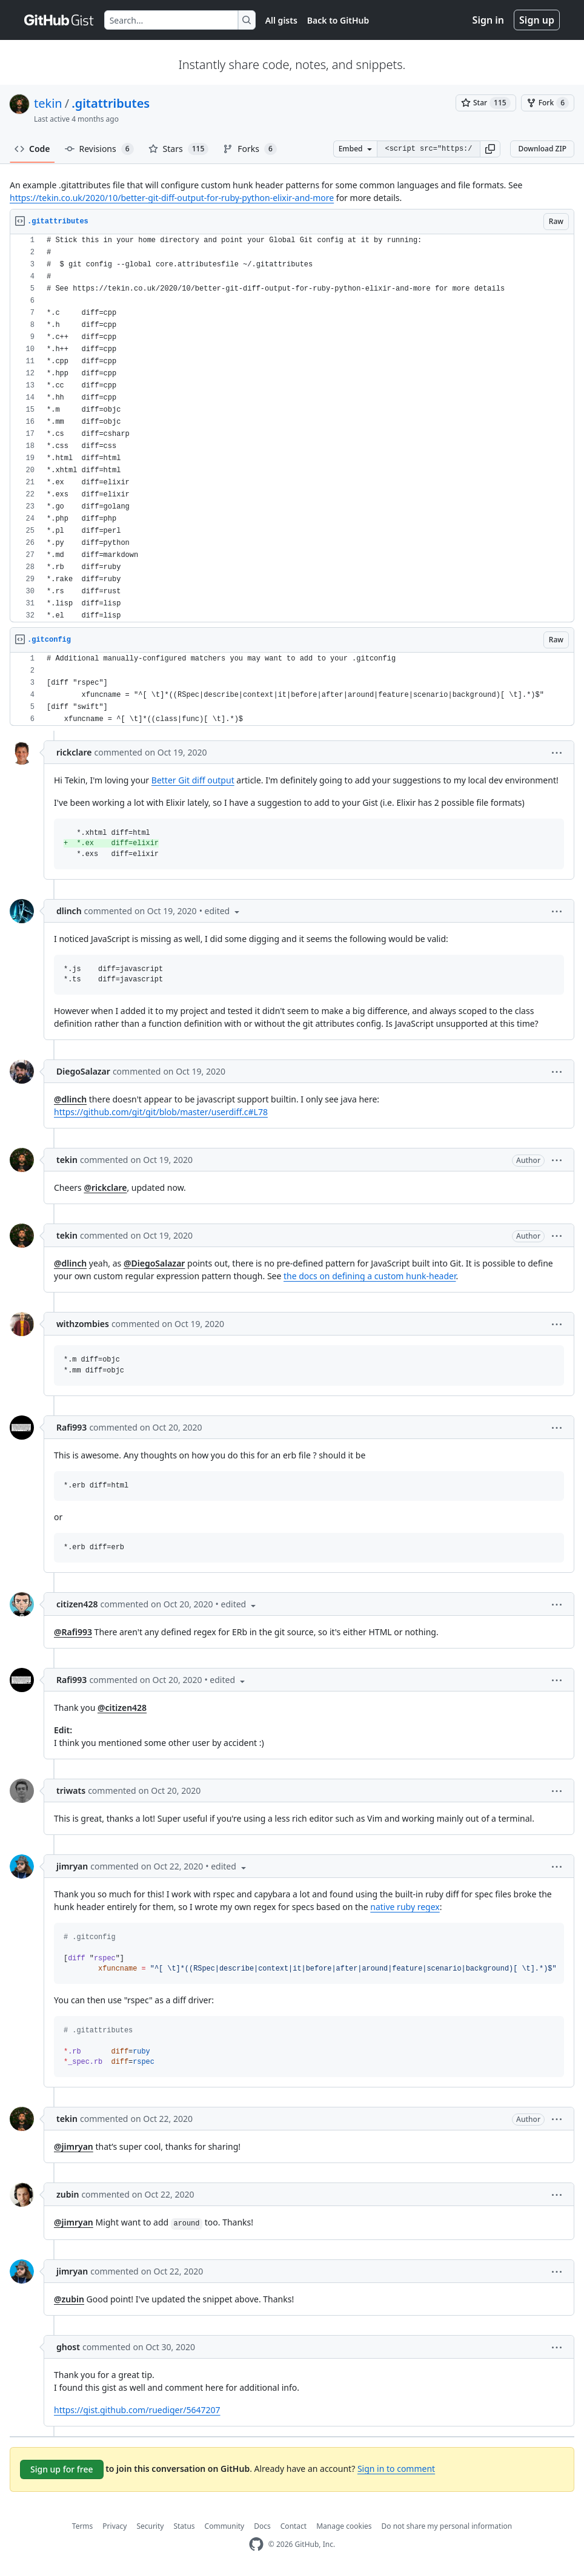 The image size is (584, 2576). What do you see at coordinates (73, 2146) in the screenshot?
I see `@jimryan` at bounding box center [73, 2146].